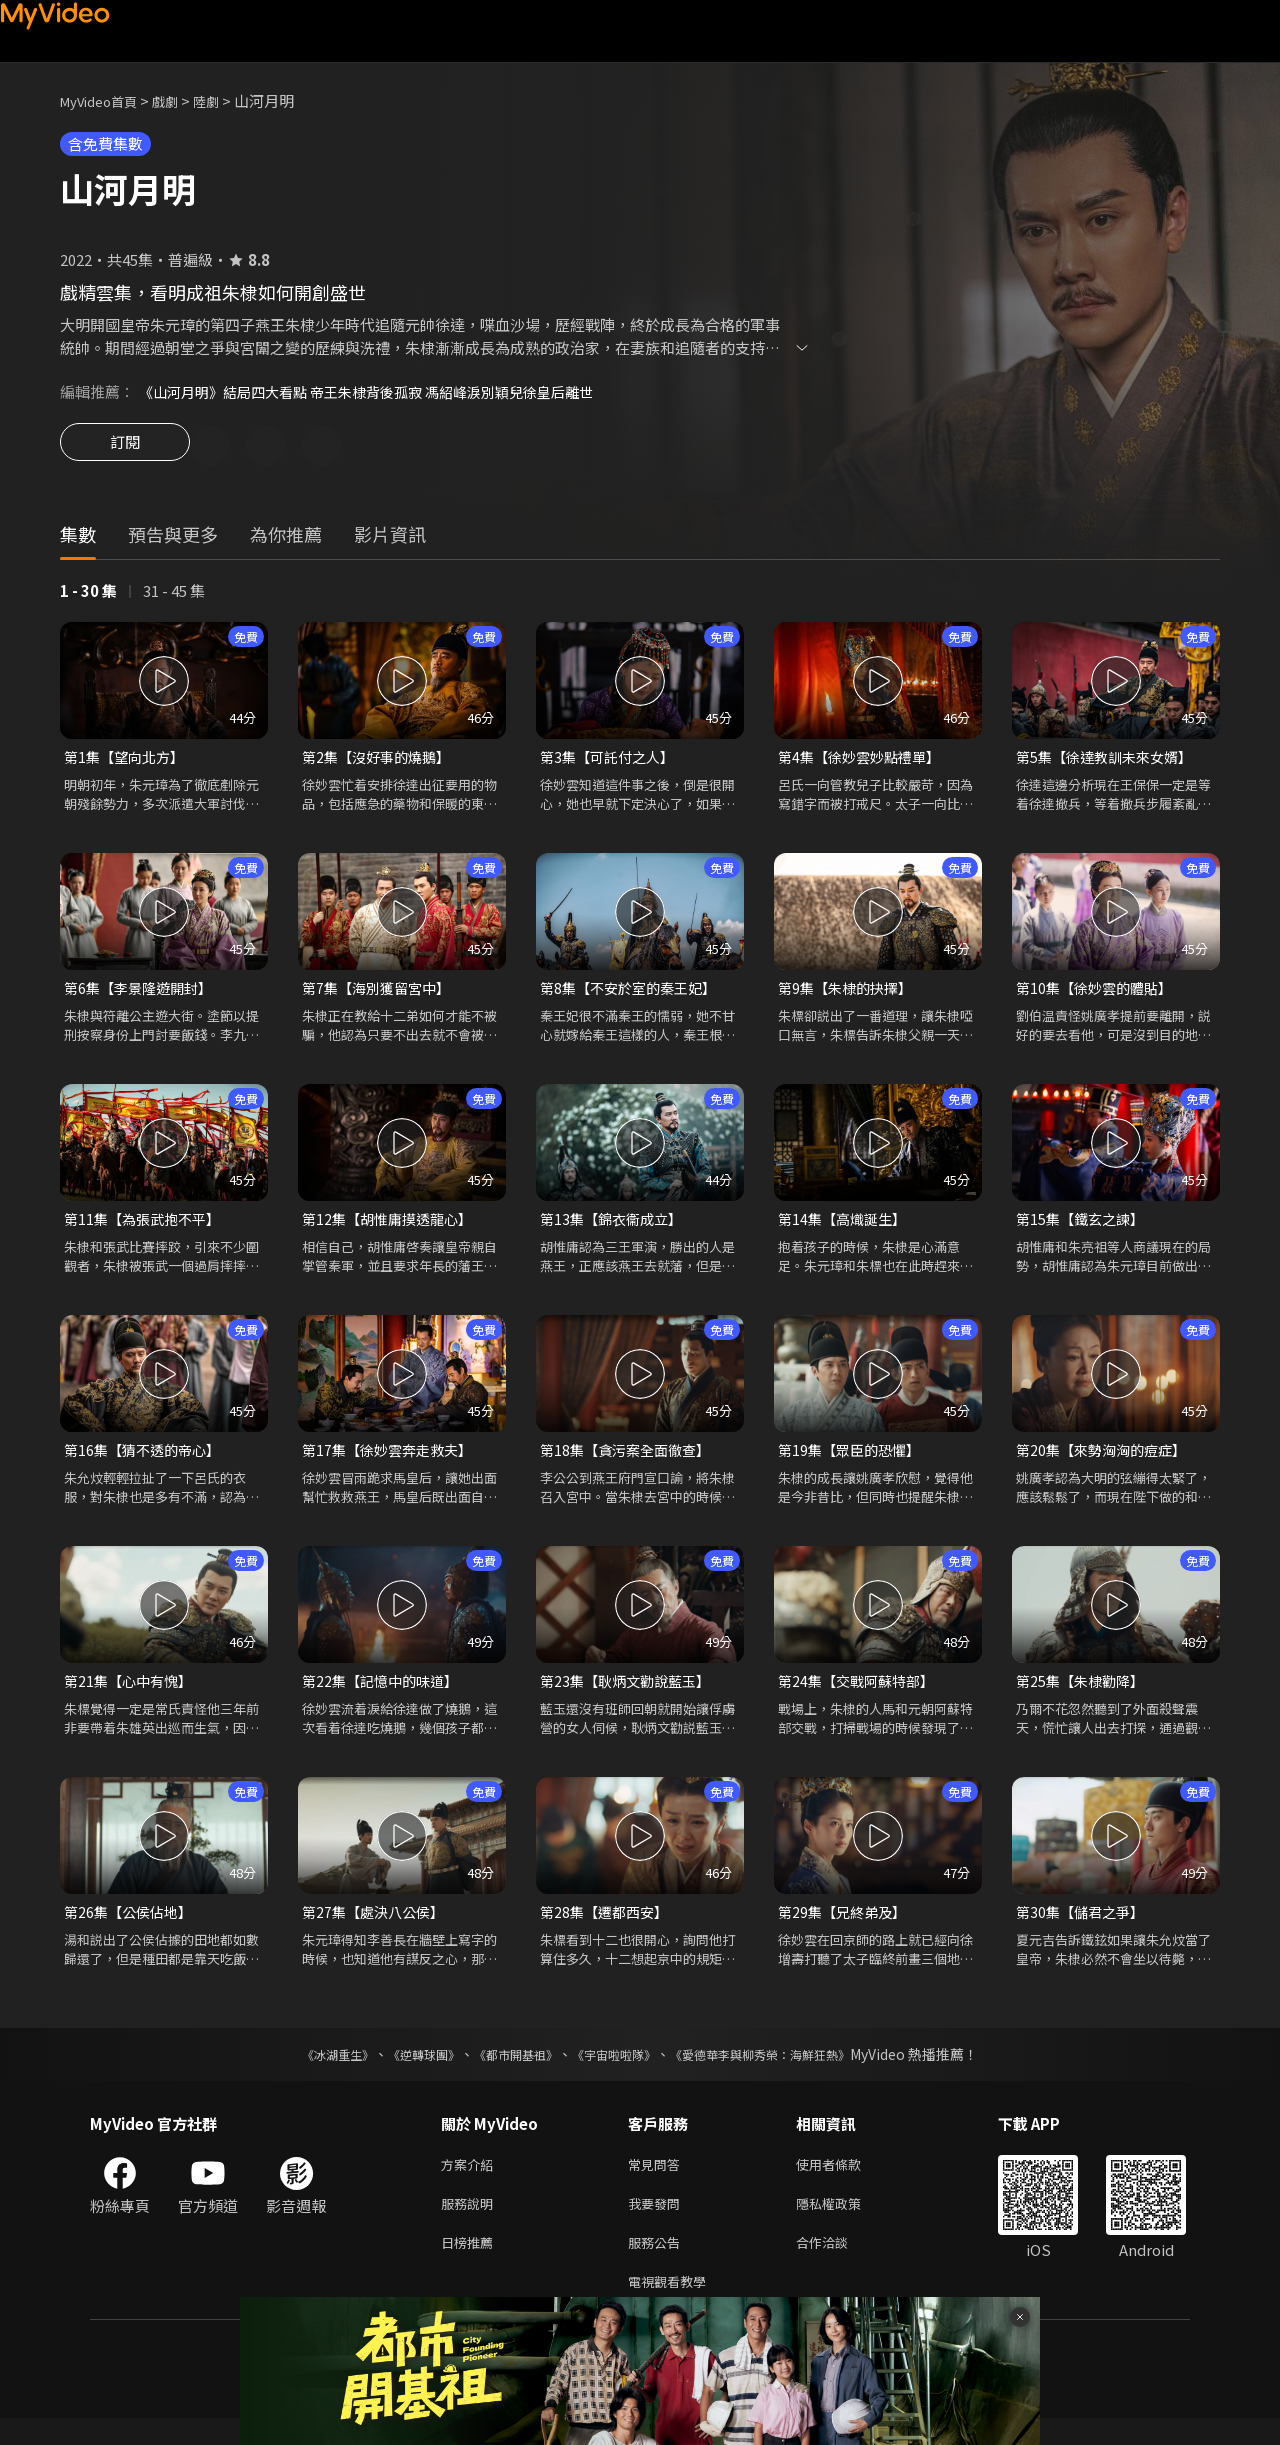 This screenshot has height=2445, width=1280. Describe the element at coordinates (88, 593) in the screenshot. I see `1 - 30 集` at that location.